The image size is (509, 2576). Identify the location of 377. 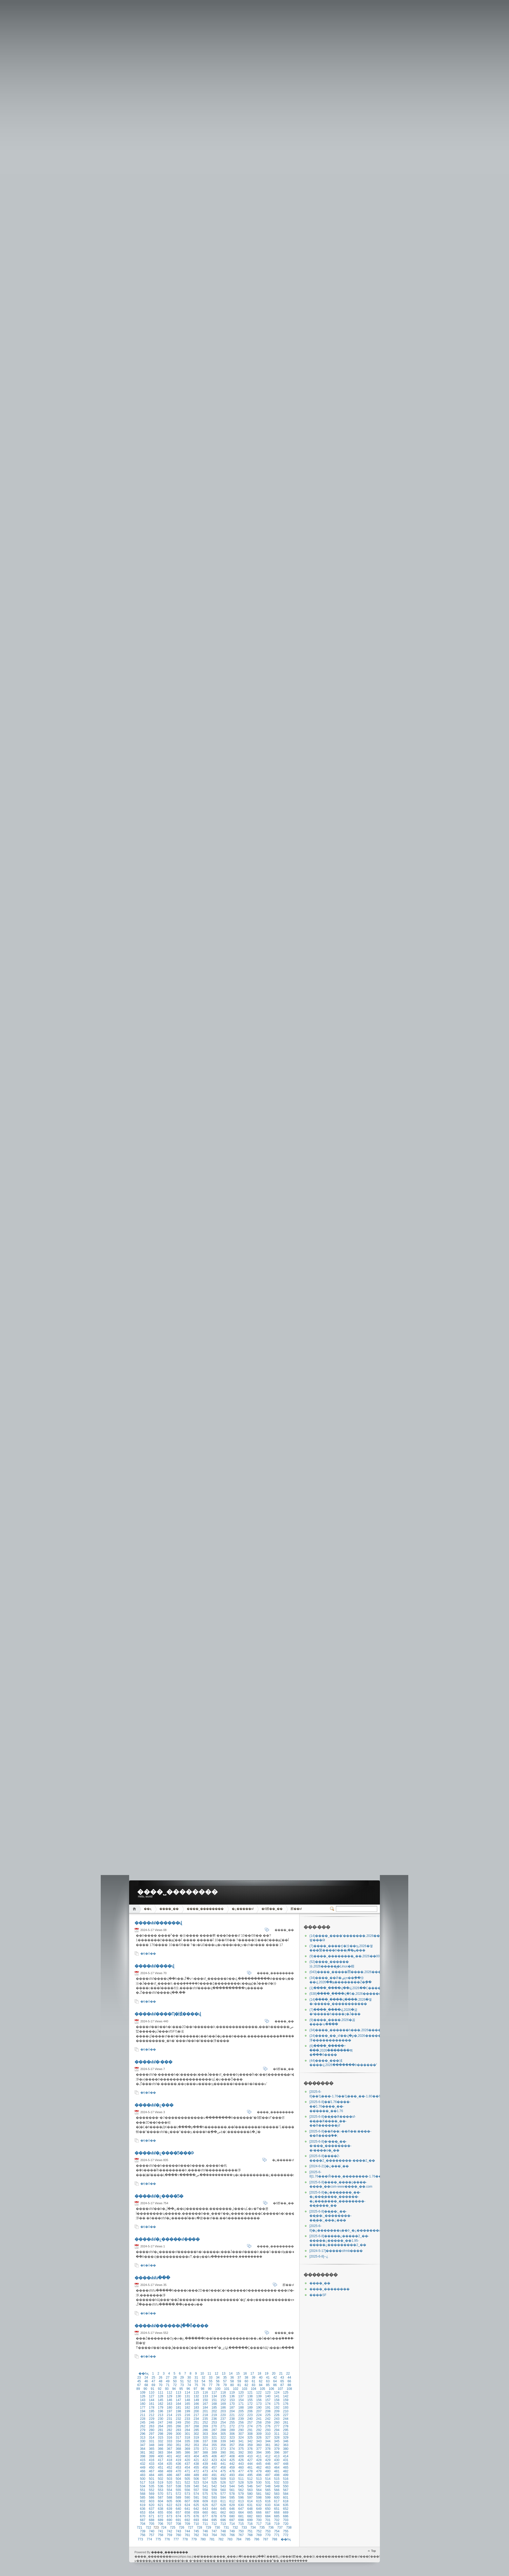
(258, 2449).